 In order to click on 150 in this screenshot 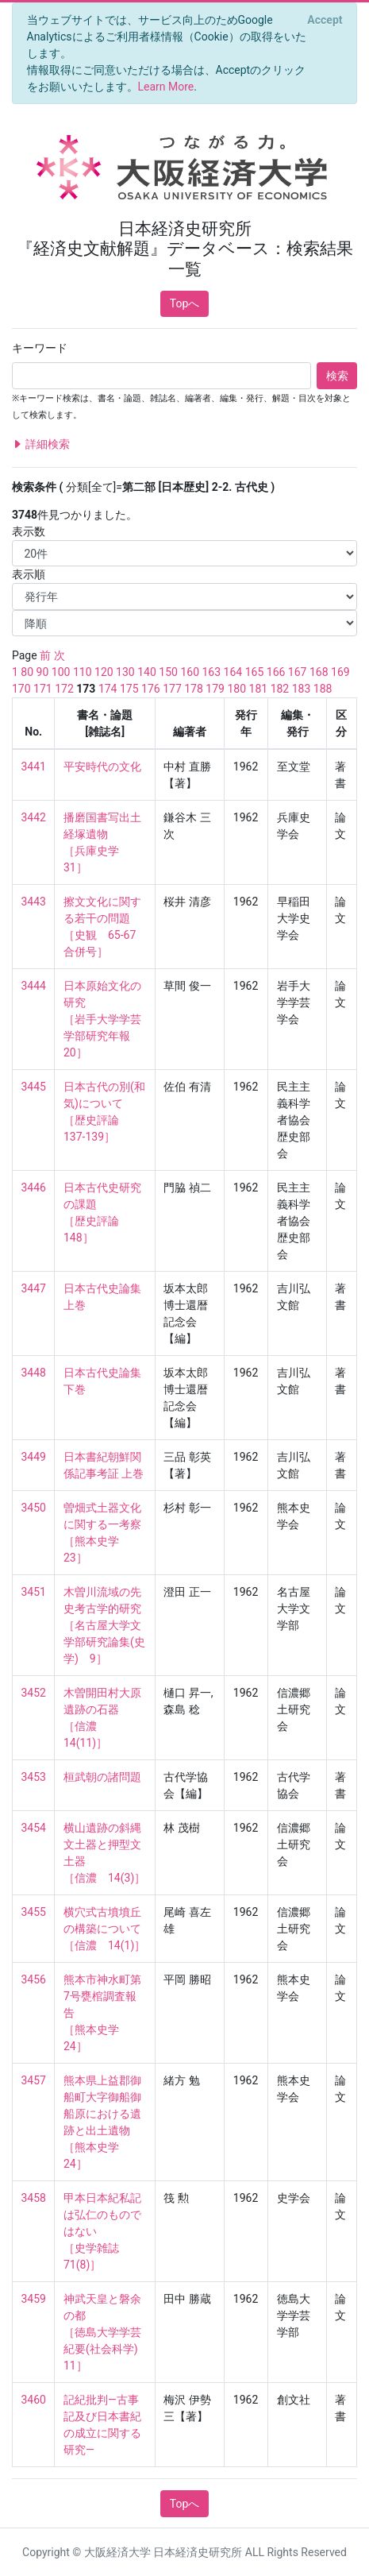, I will do `click(168, 672)`.